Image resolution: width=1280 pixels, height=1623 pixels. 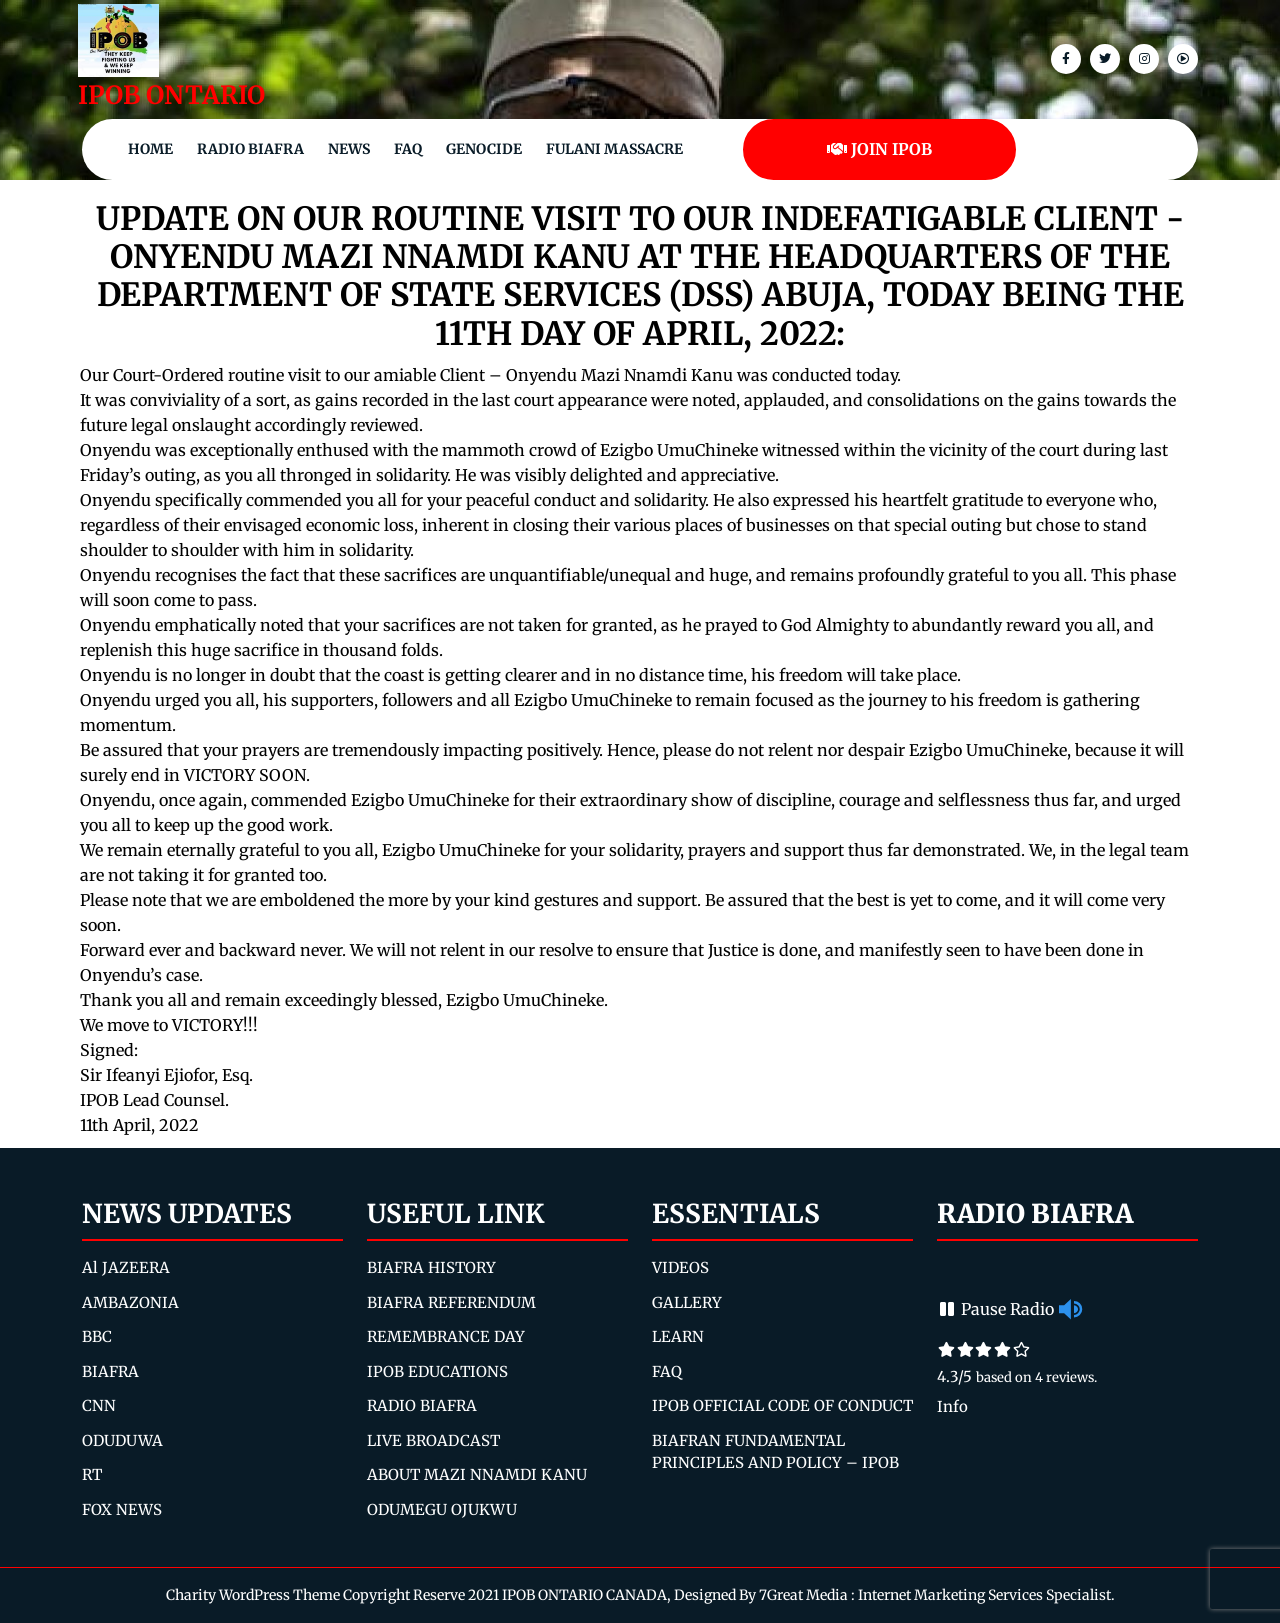 I want to click on RT, so click(x=92, y=1474).